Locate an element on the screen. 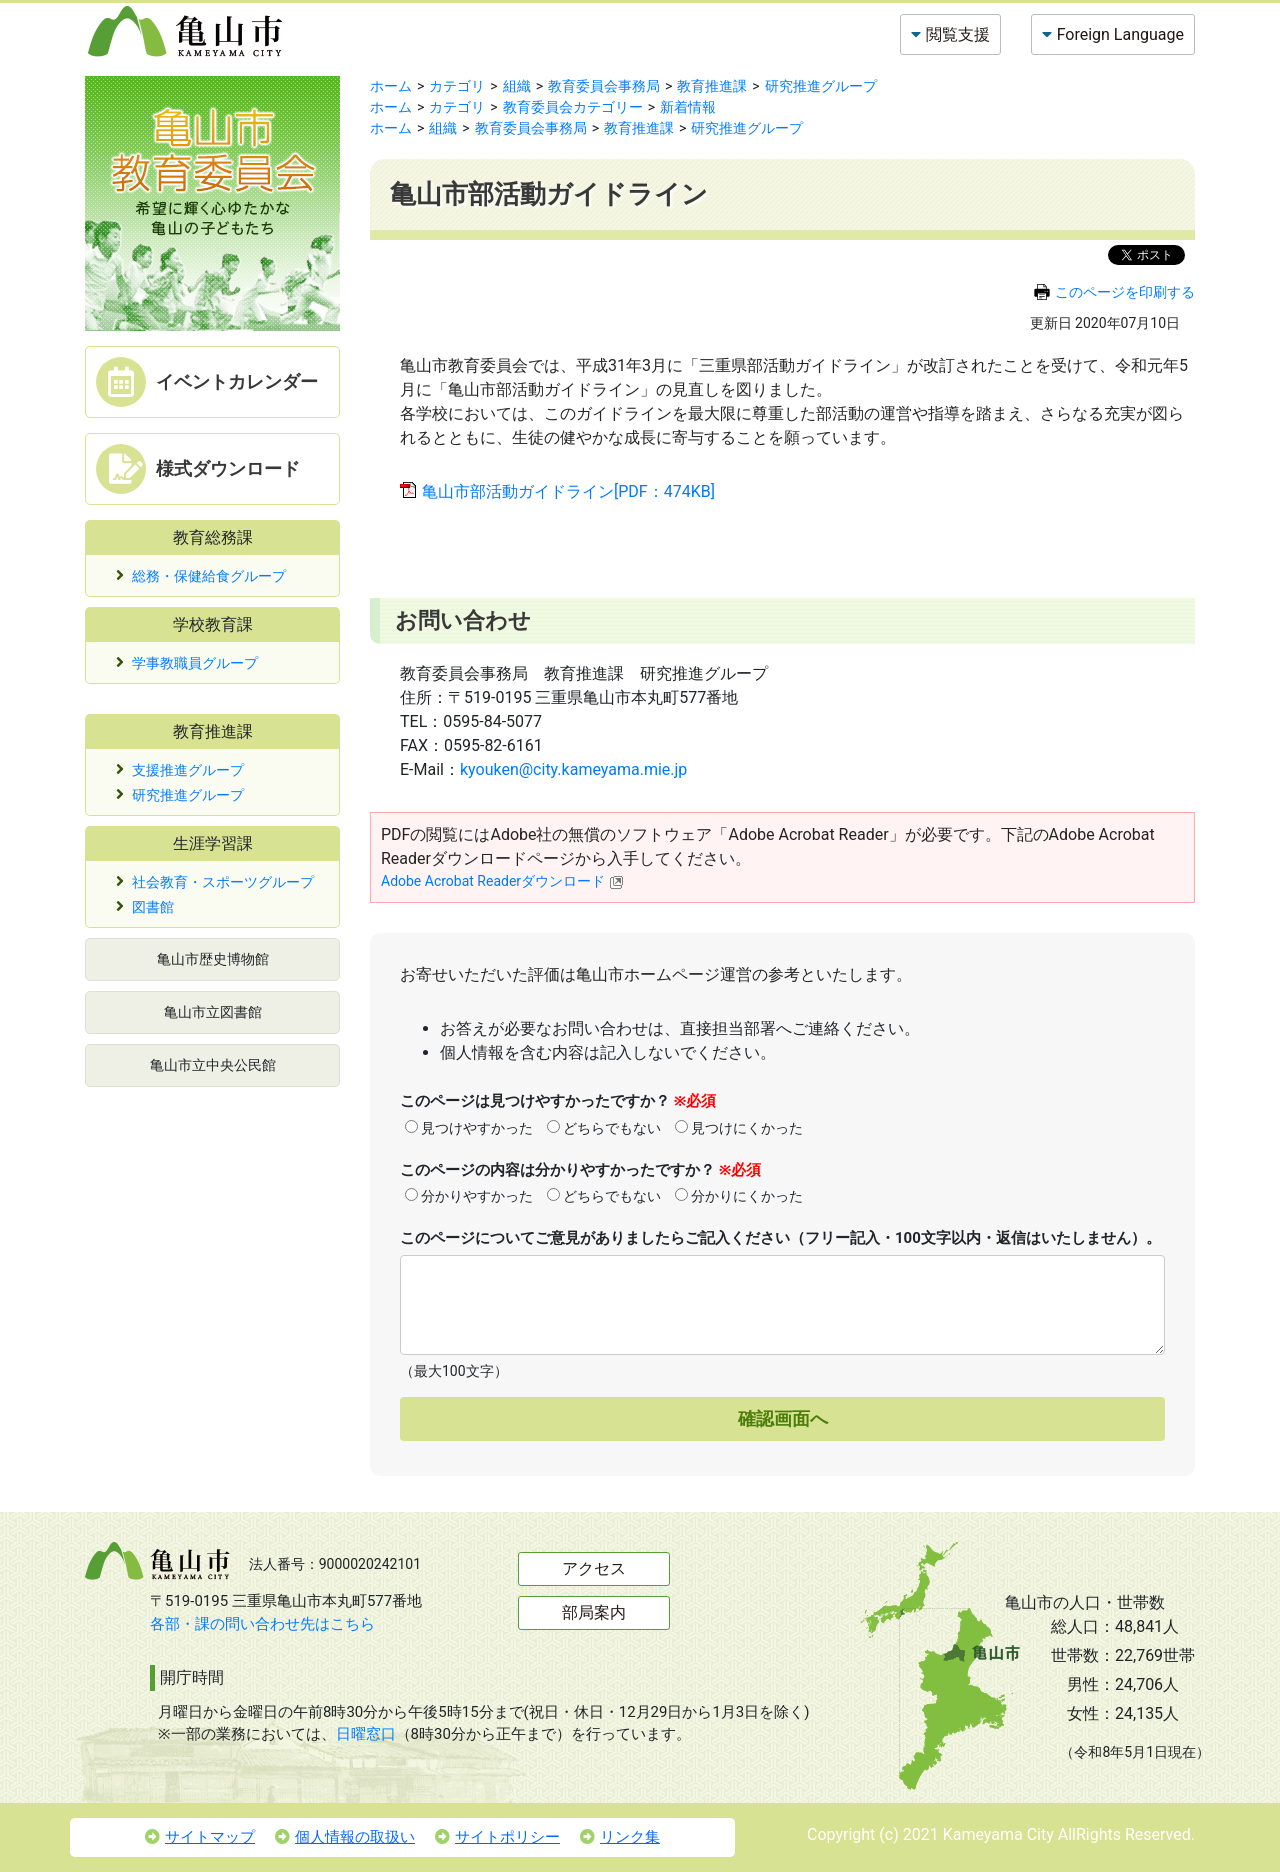  亀山市立中央公民館 is located at coordinates (213, 1065).